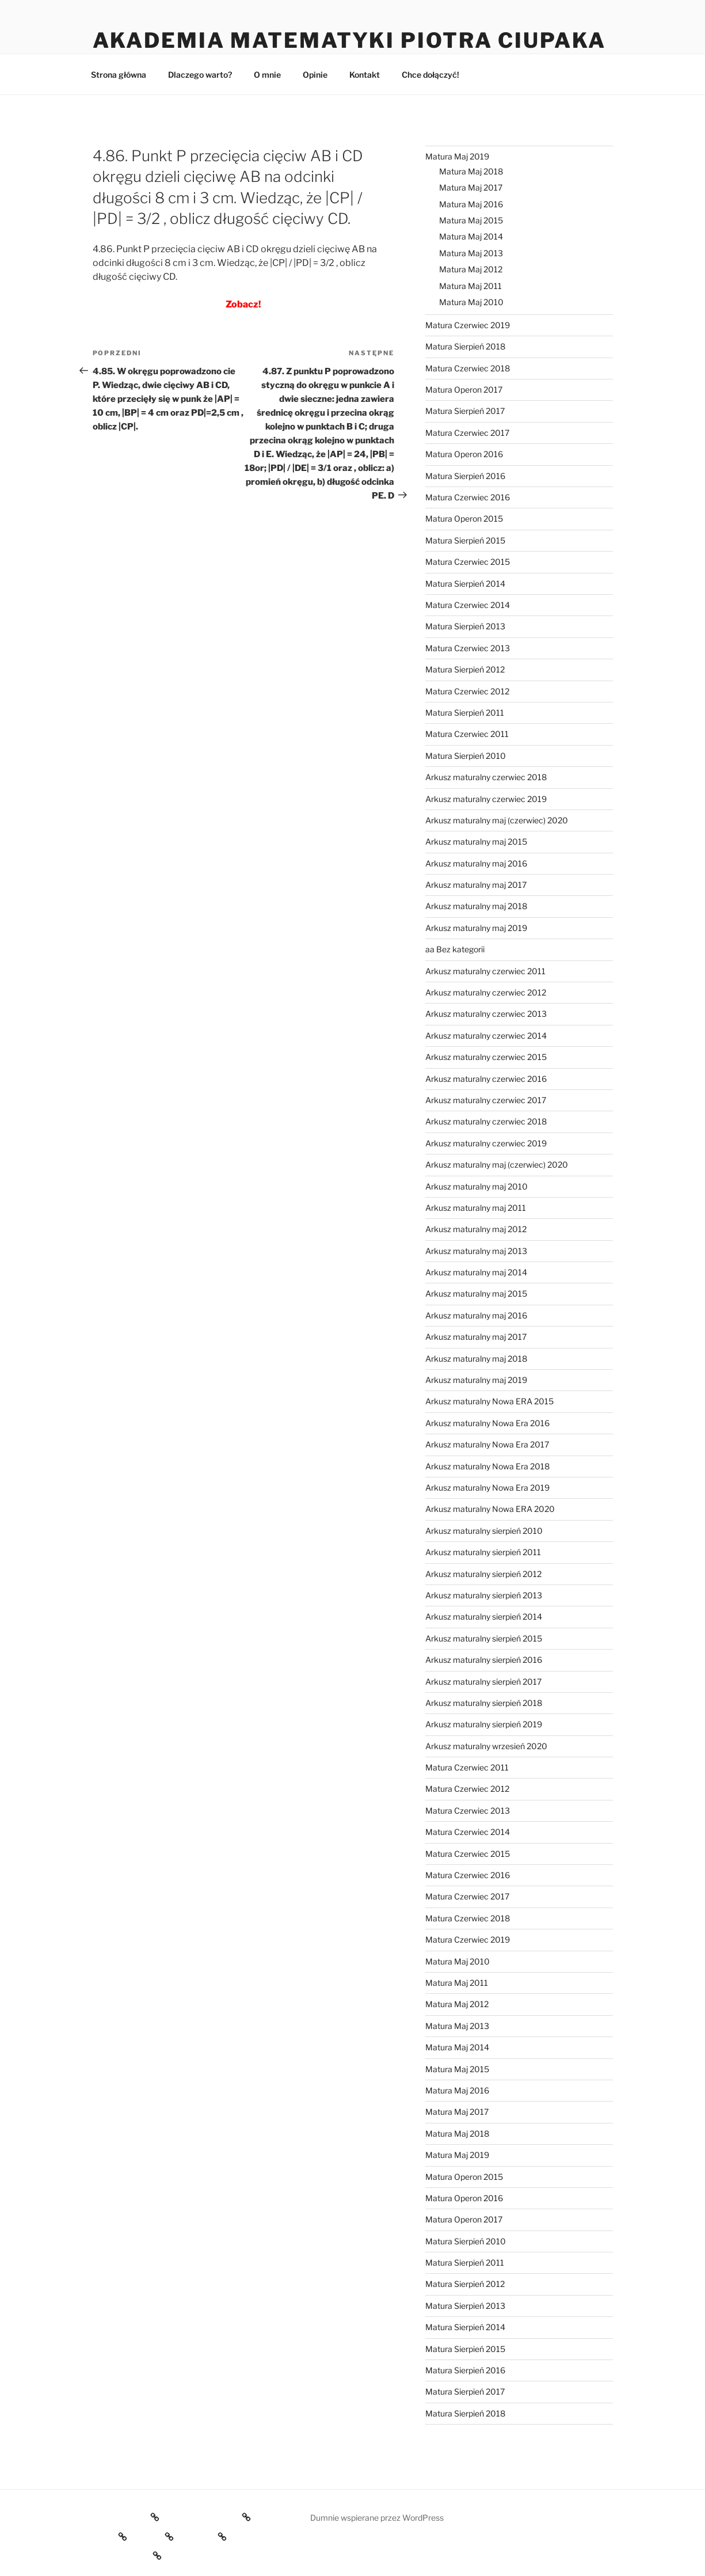 This screenshot has height=2576, width=705. What do you see at coordinates (485, 1100) in the screenshot?
I see `Arkusz maturalny czerwiec 2017` at bounding box center [485, 1100].